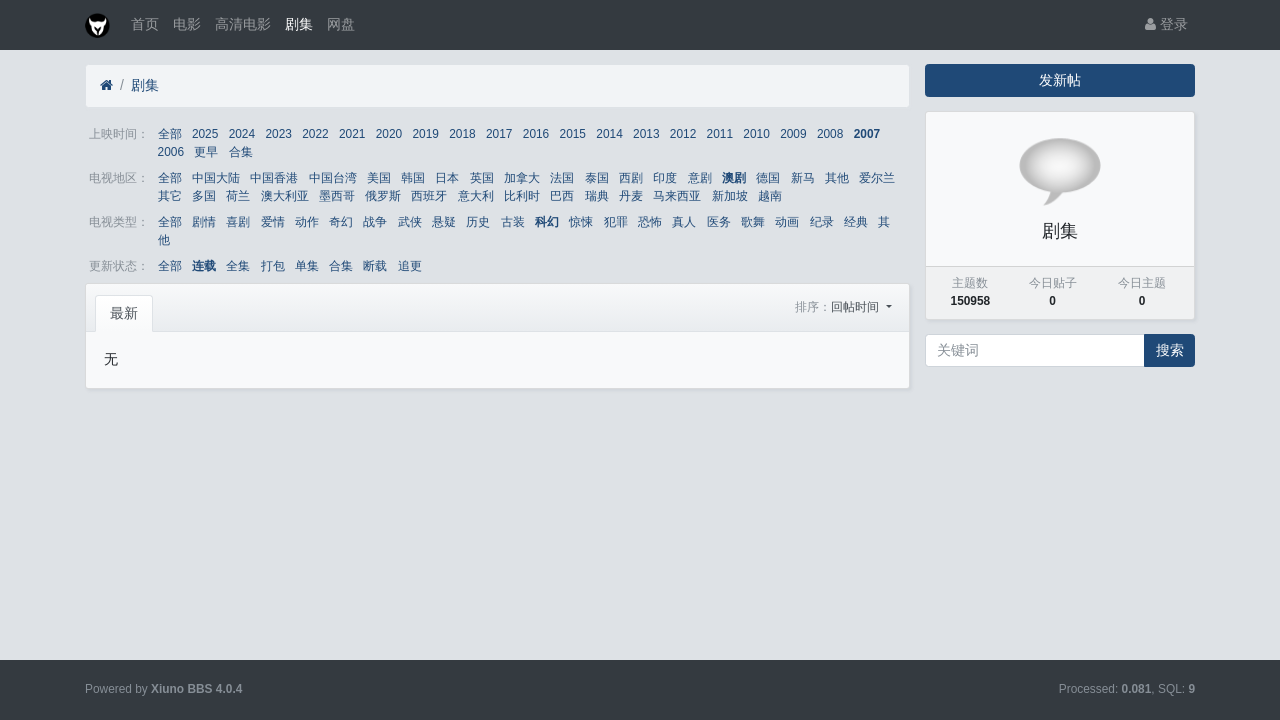 The image size is (1280, 720). What do you see at coordinates (756, 134) in the screenshot?
I see `2010` at bounding box center [756, 134].